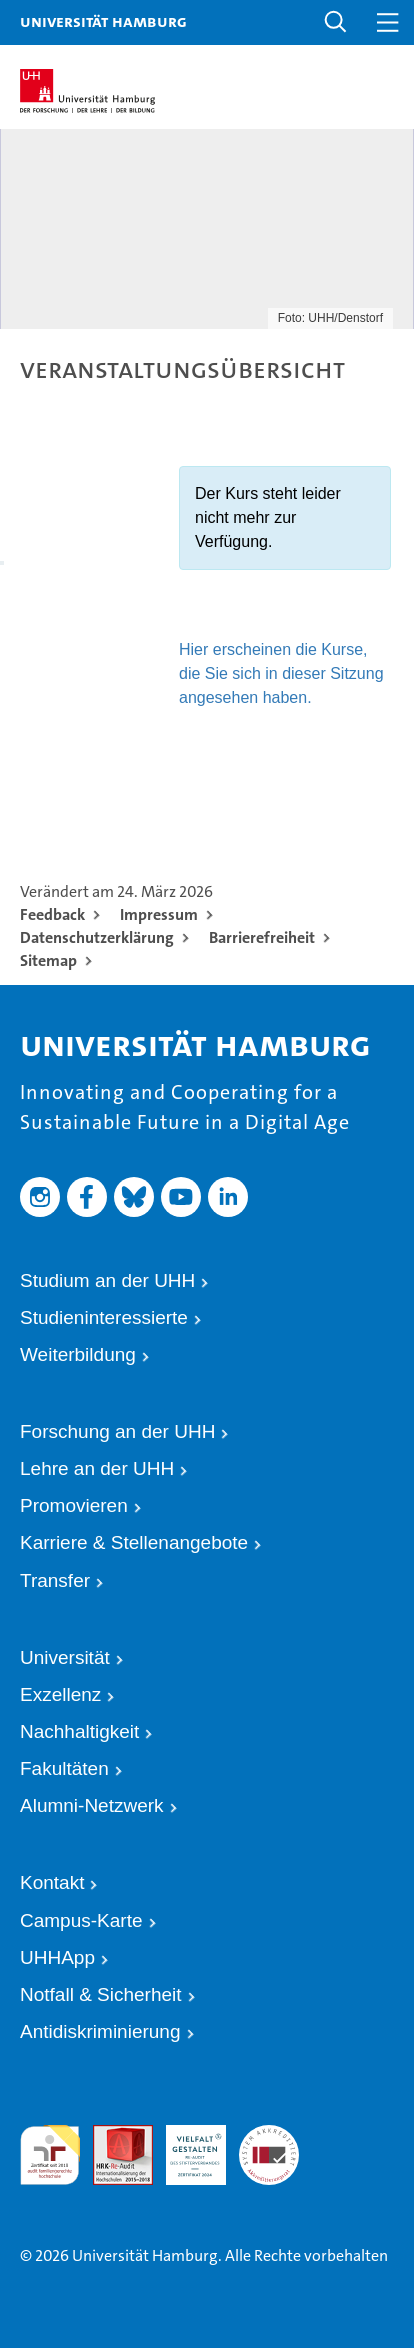 Image resolution: width=414 pixels, height=2348 pixels. What do you see at coordinates (74, 1505) in the screenshot?
I see `Promovieren` at bounding box center [74, 1505].